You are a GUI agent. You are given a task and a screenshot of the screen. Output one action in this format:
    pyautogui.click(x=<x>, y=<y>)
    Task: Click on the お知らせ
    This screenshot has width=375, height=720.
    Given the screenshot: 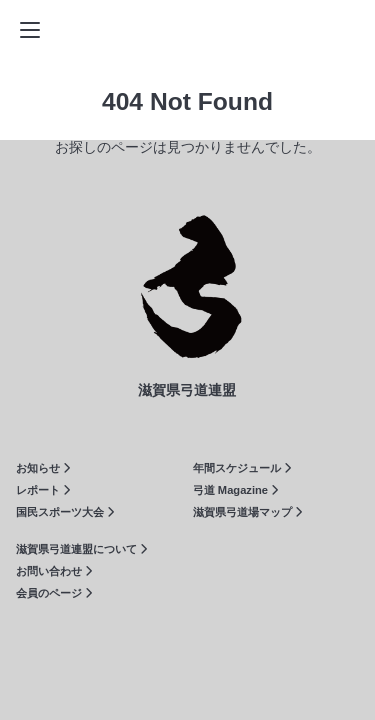 What is the action you would take?
    pyautogui.click(x=43, y=468)
    